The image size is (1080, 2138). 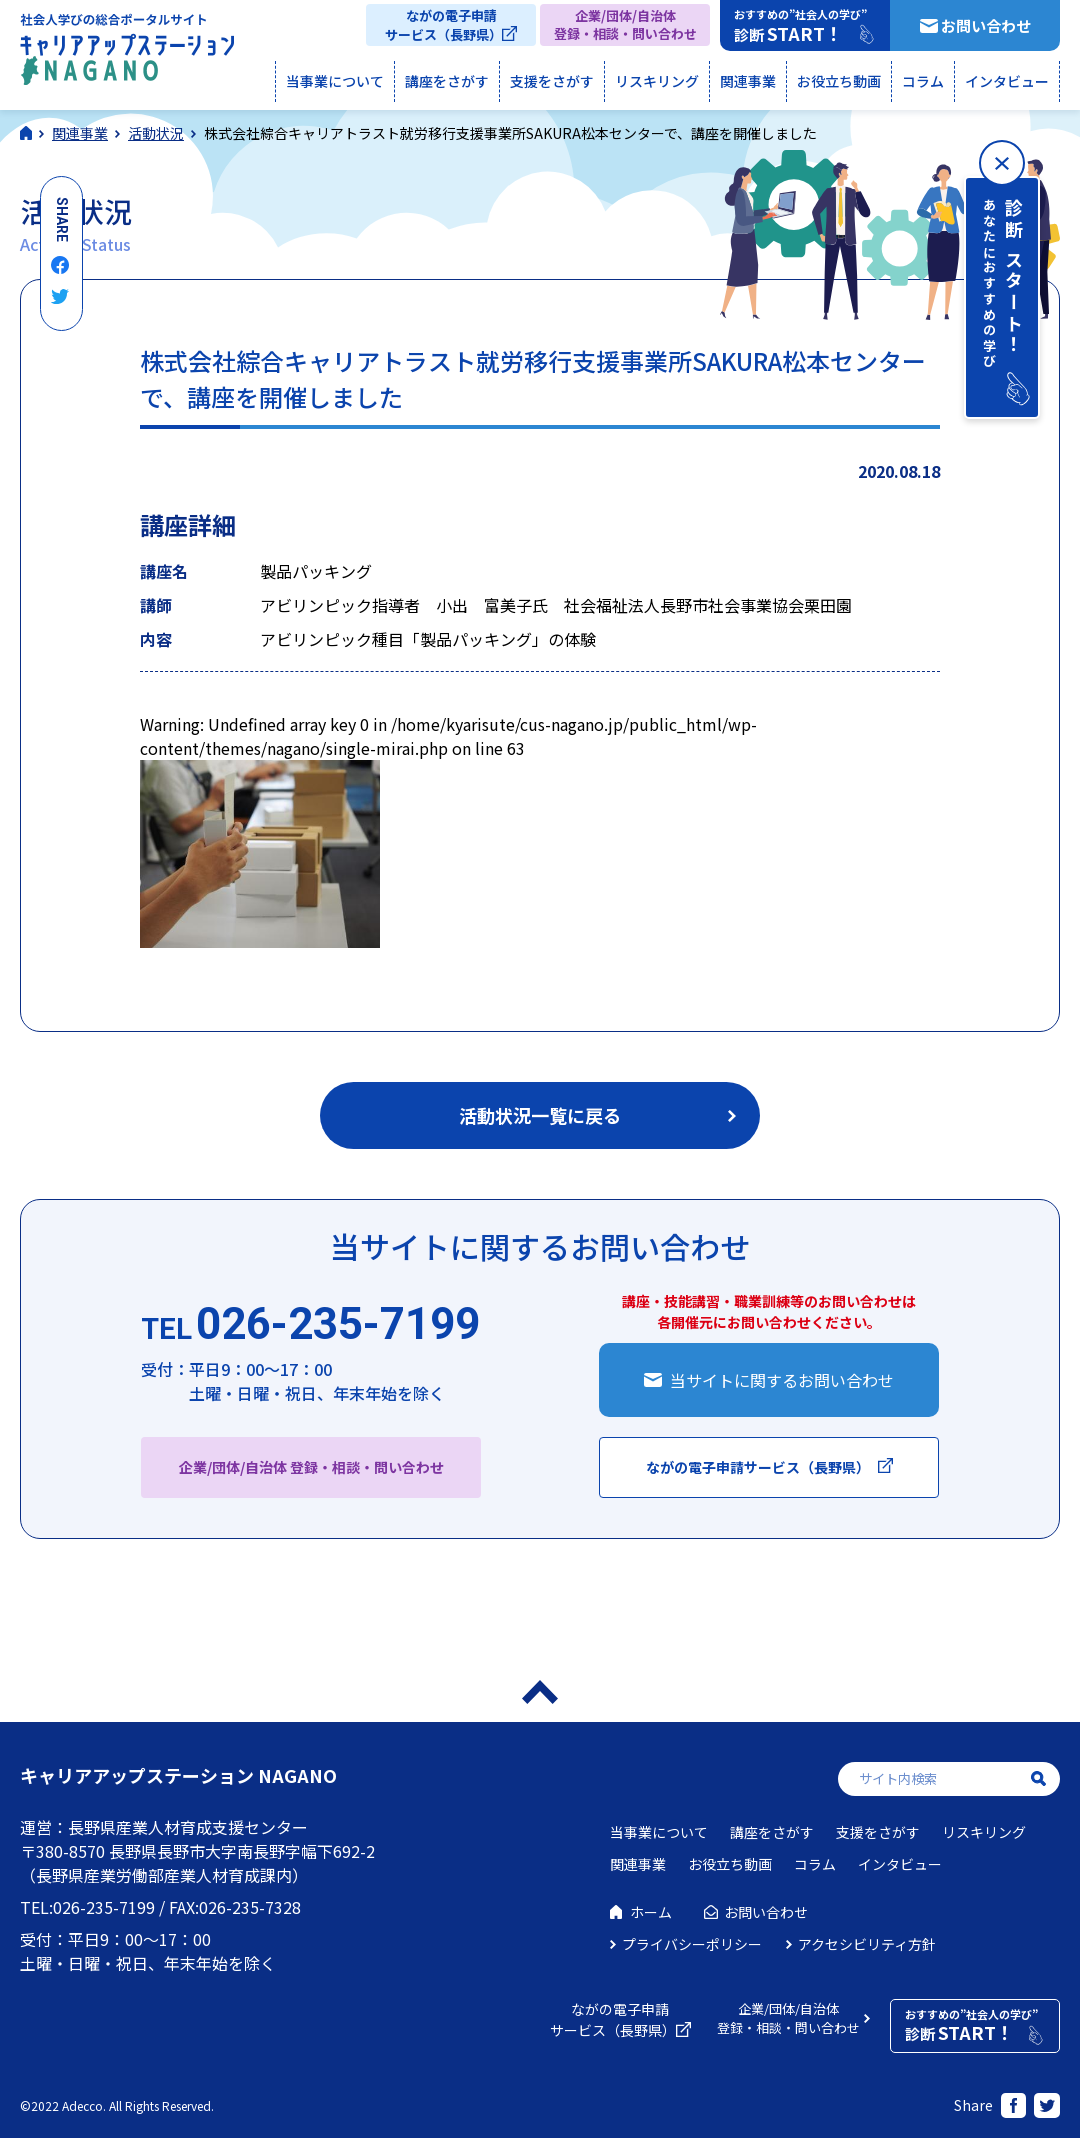 I want to click on 社会人学びの総合ポータルサイト キャリアアップステーションNAGANO（キャリステNAGANO）, so click(x=127, y=54).